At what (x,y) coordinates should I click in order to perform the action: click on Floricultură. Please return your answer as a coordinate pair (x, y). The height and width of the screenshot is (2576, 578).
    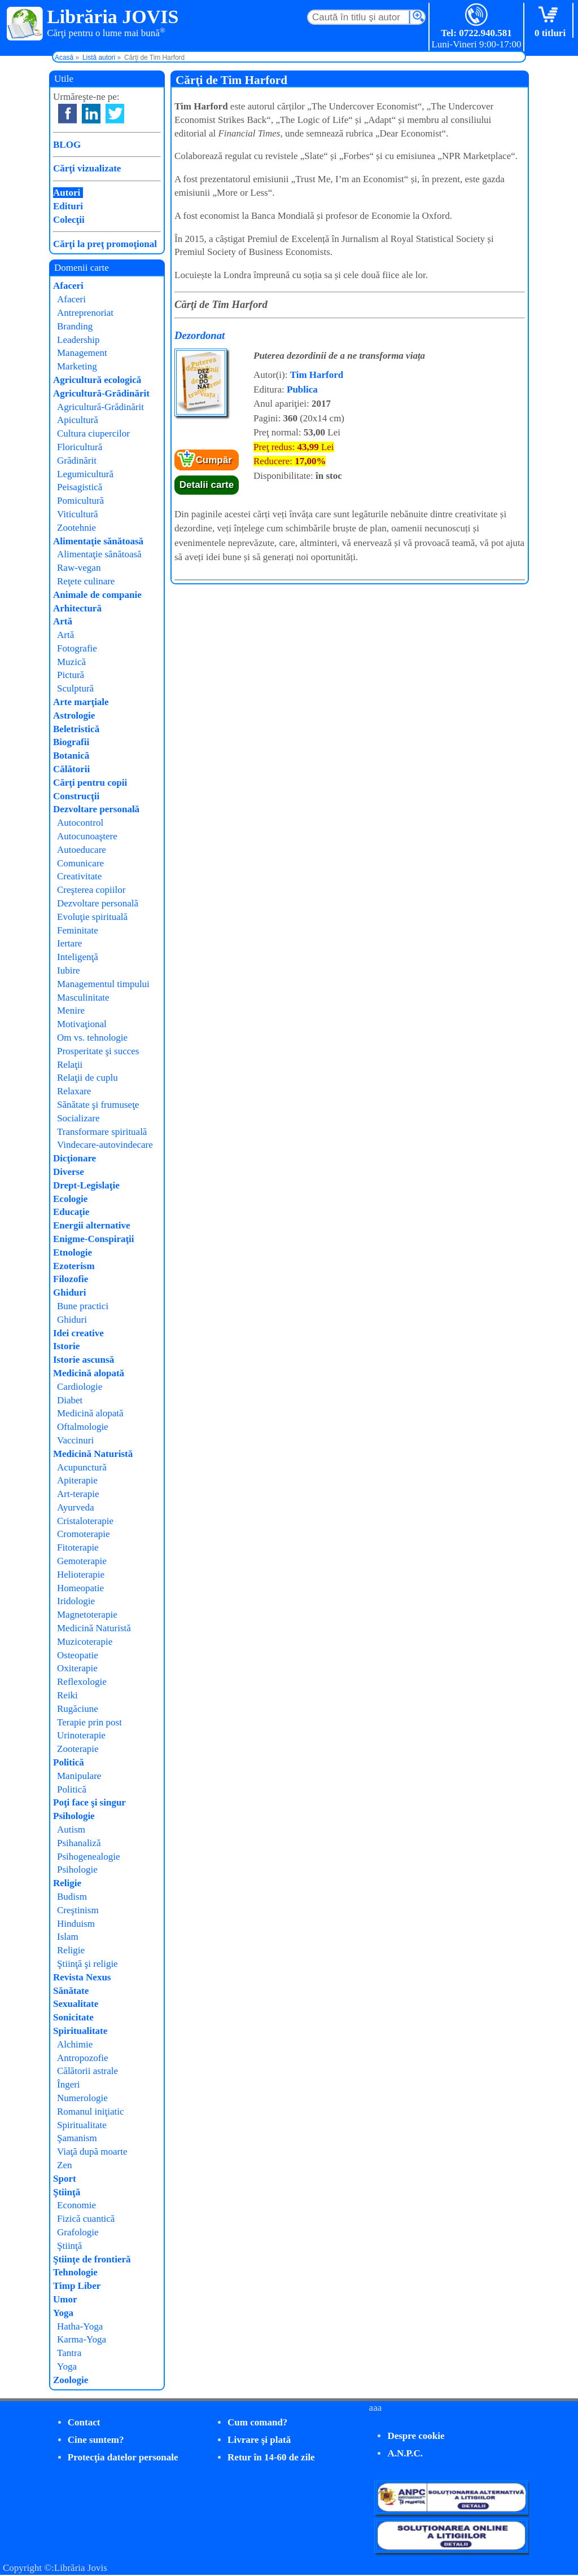
    Looking at the image, I should click on (79, 447).